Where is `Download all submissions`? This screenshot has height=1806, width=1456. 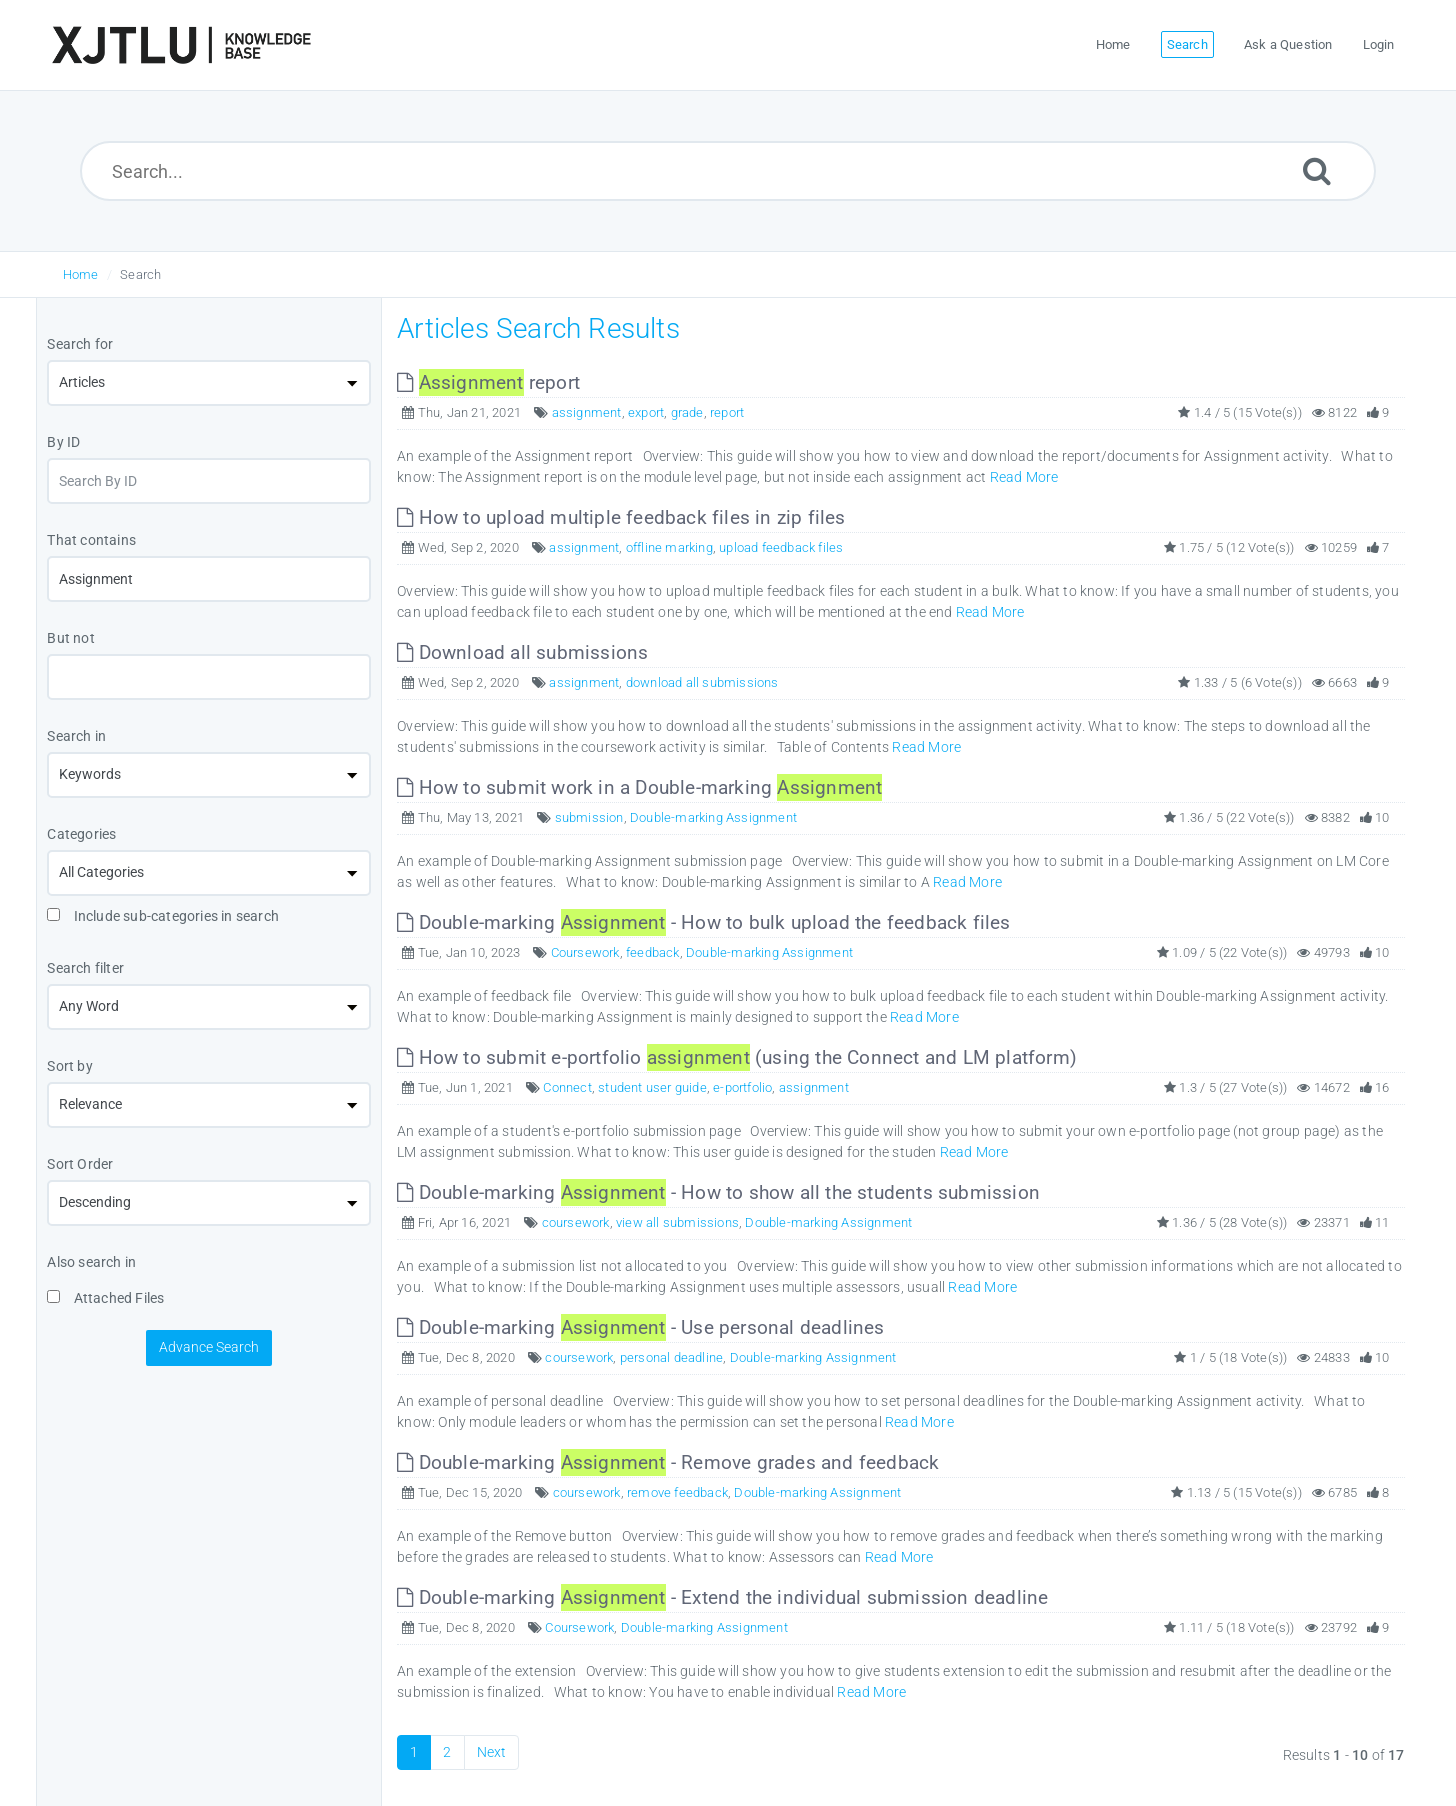 Download all submissions is located at coordinates (522, 652).